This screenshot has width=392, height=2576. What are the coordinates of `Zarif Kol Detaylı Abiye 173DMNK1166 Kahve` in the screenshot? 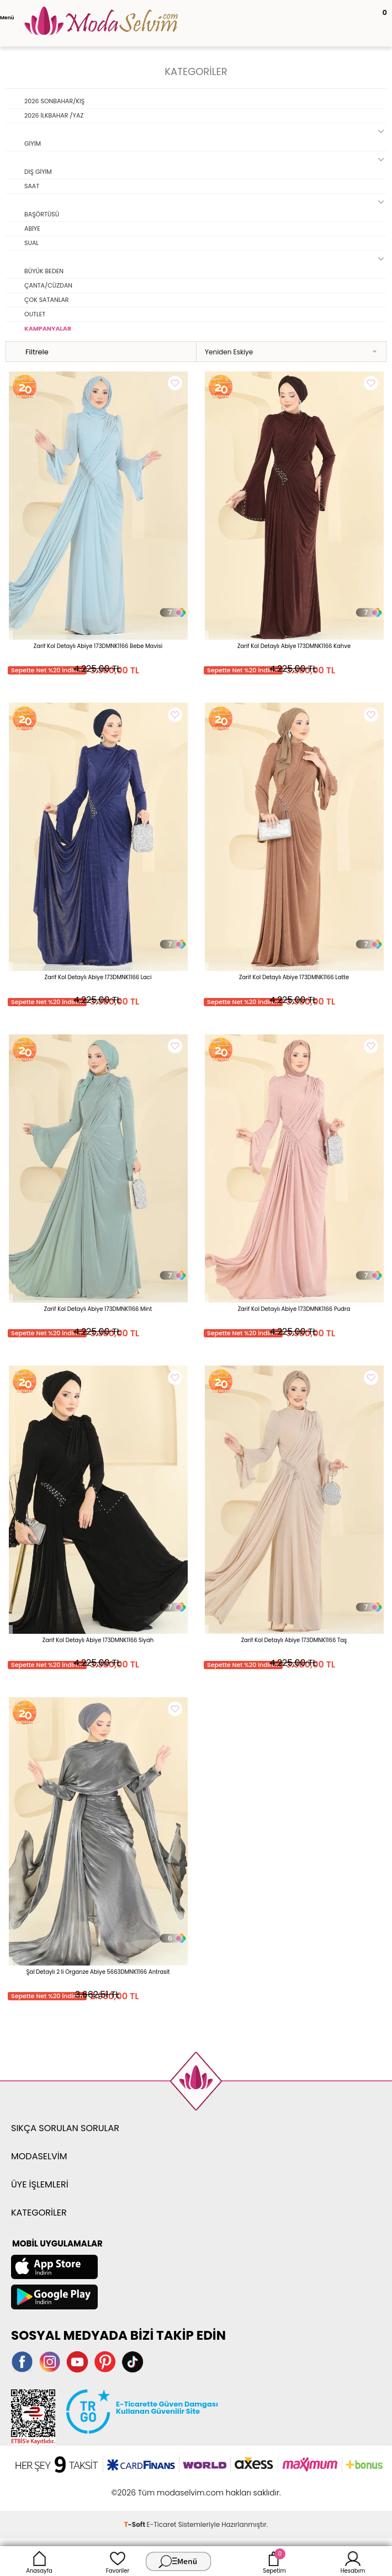 It's located at (294, 646).